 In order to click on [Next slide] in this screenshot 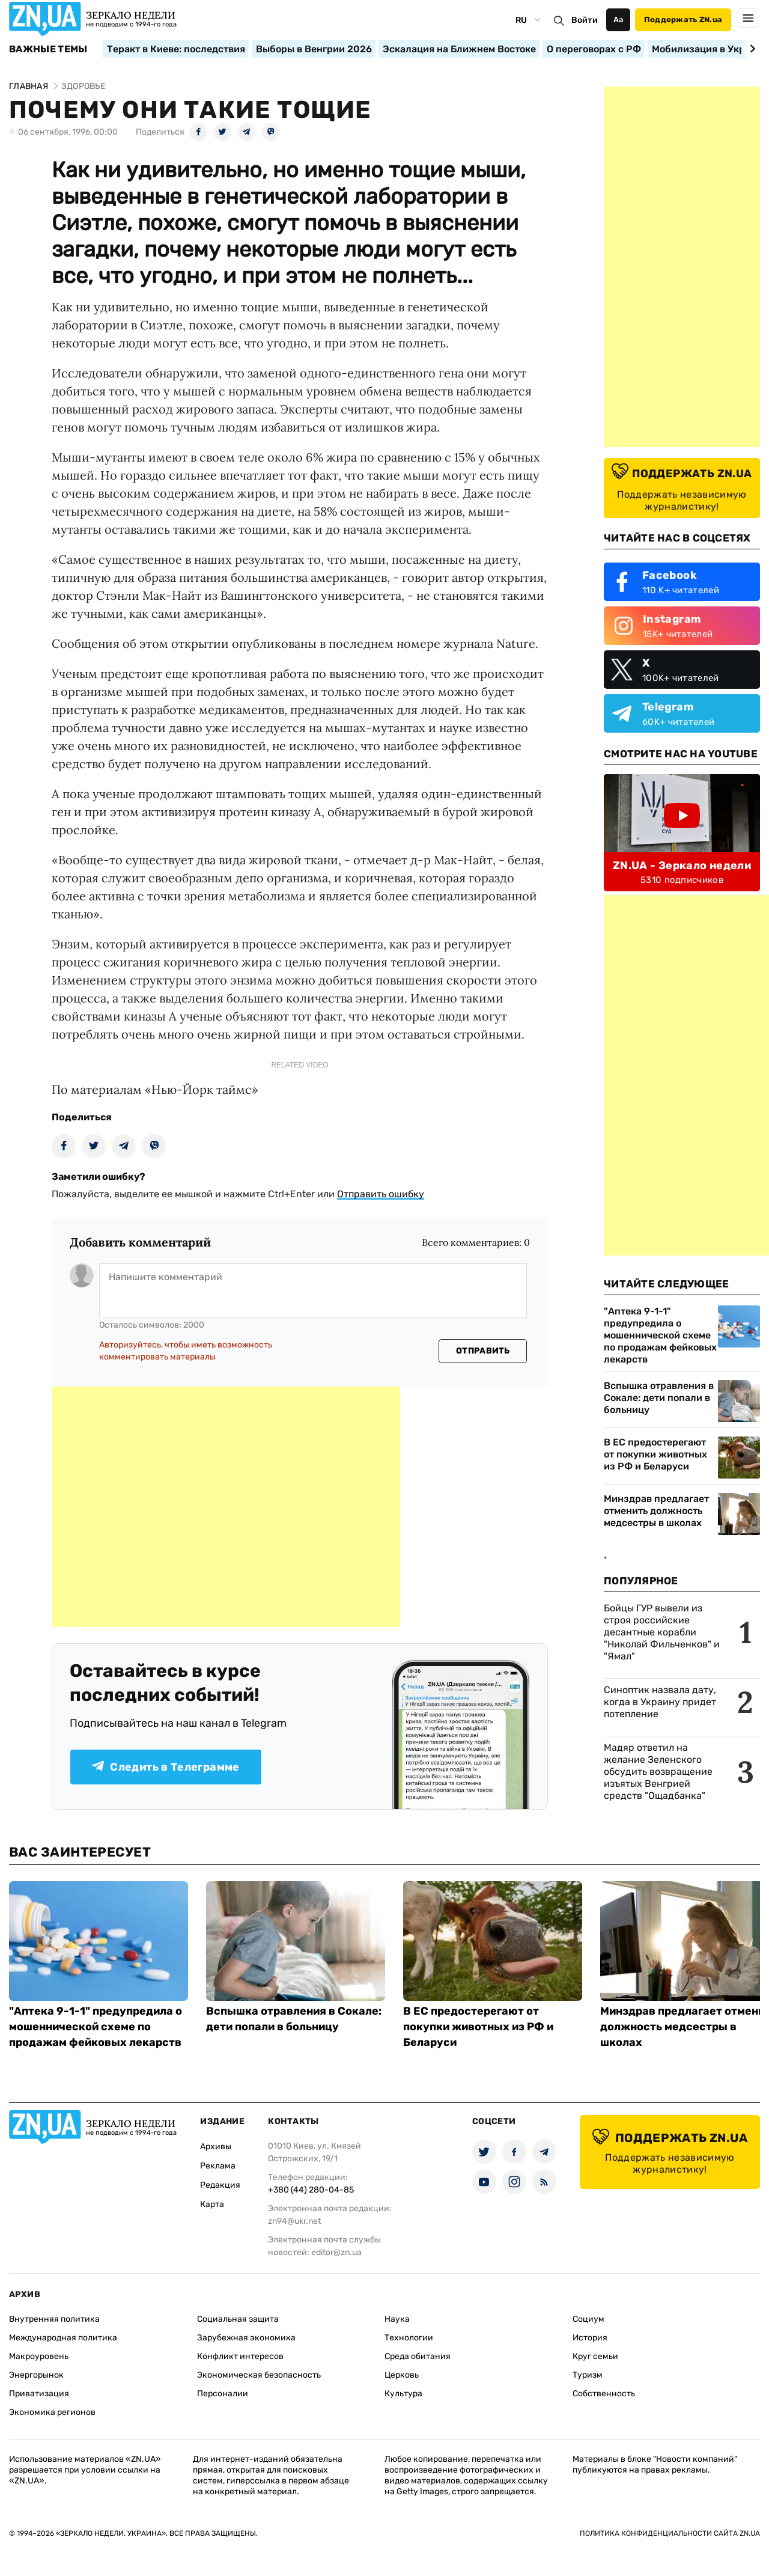, I will do `click(750, 48)`.